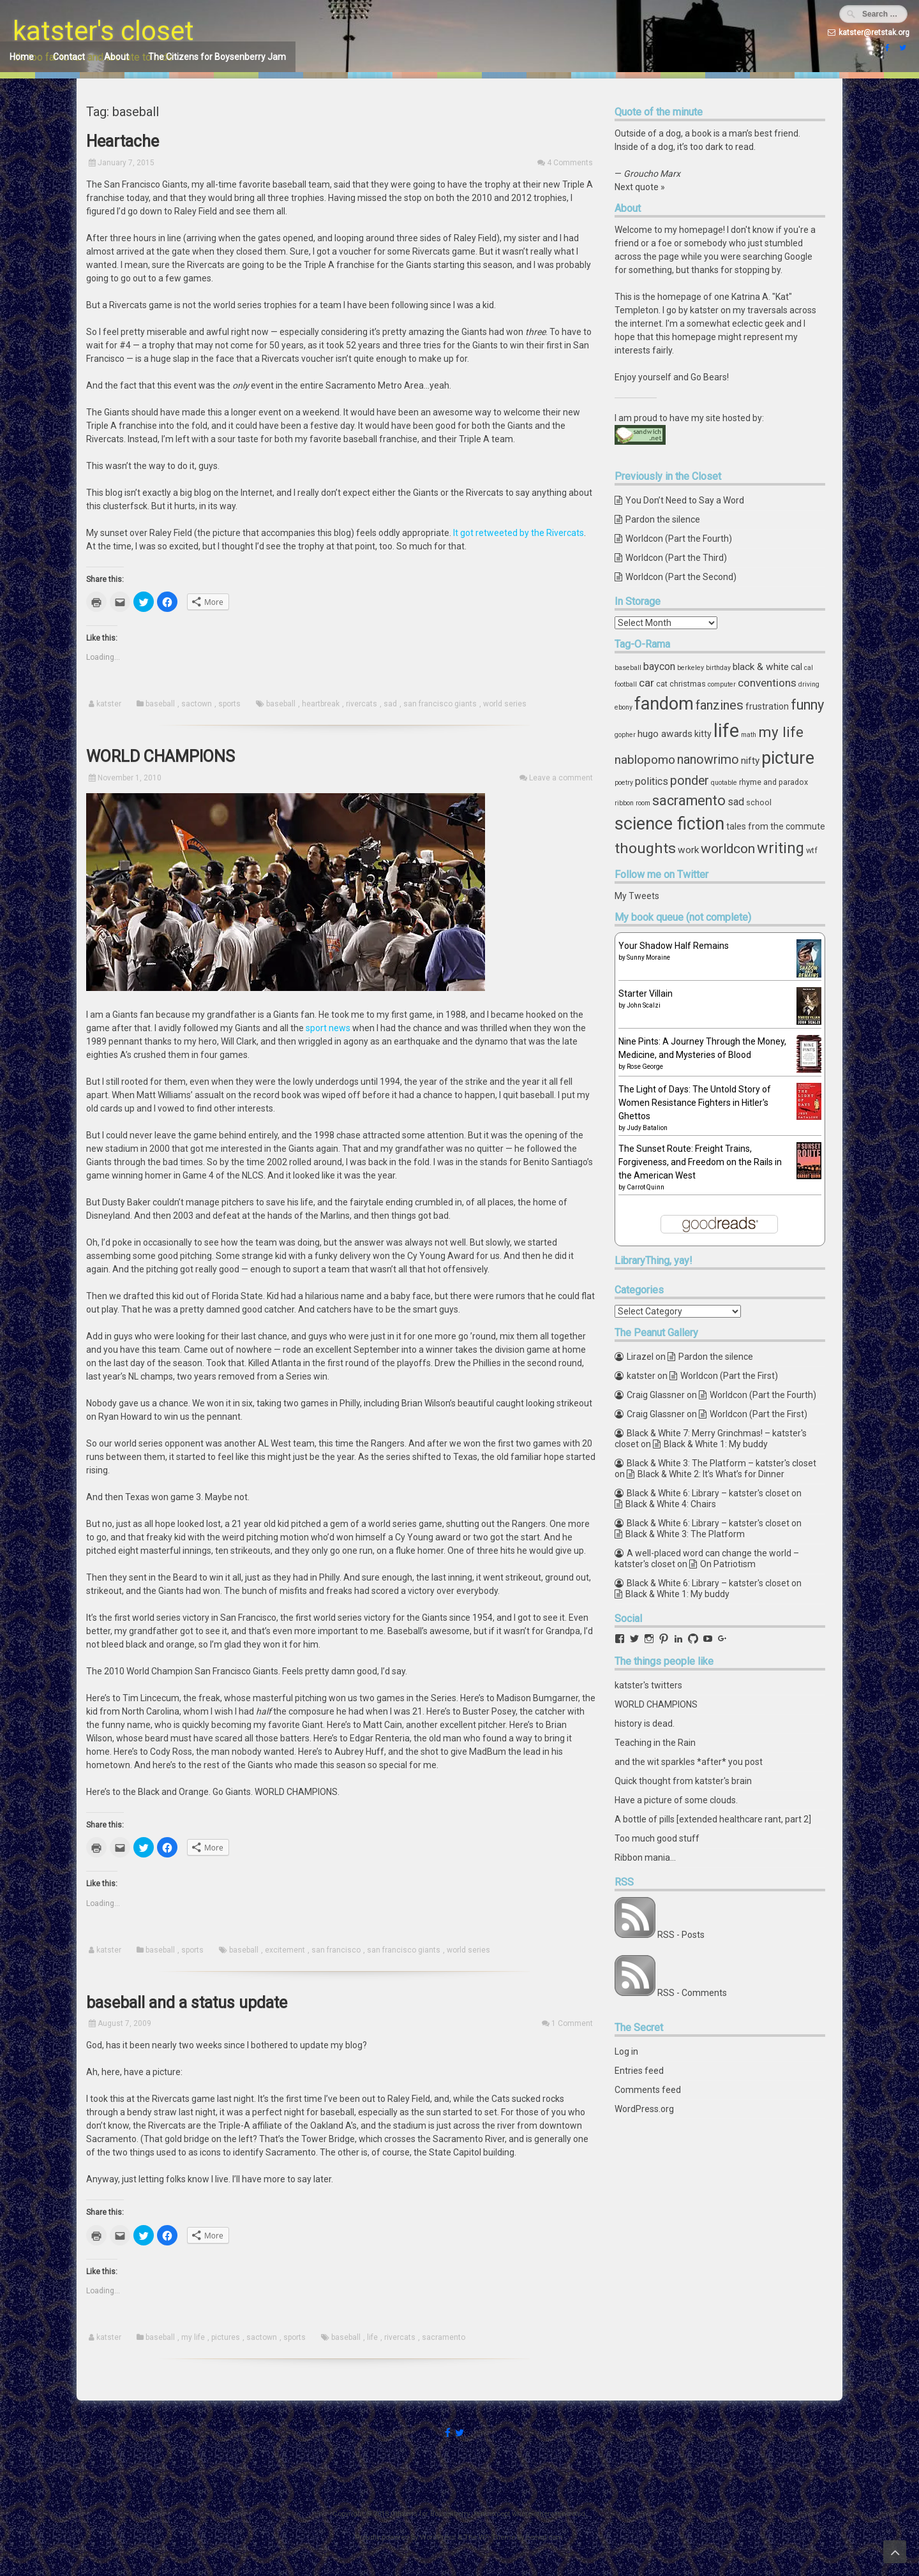  I want to click on Sunny Moraine, so click(648, 957).